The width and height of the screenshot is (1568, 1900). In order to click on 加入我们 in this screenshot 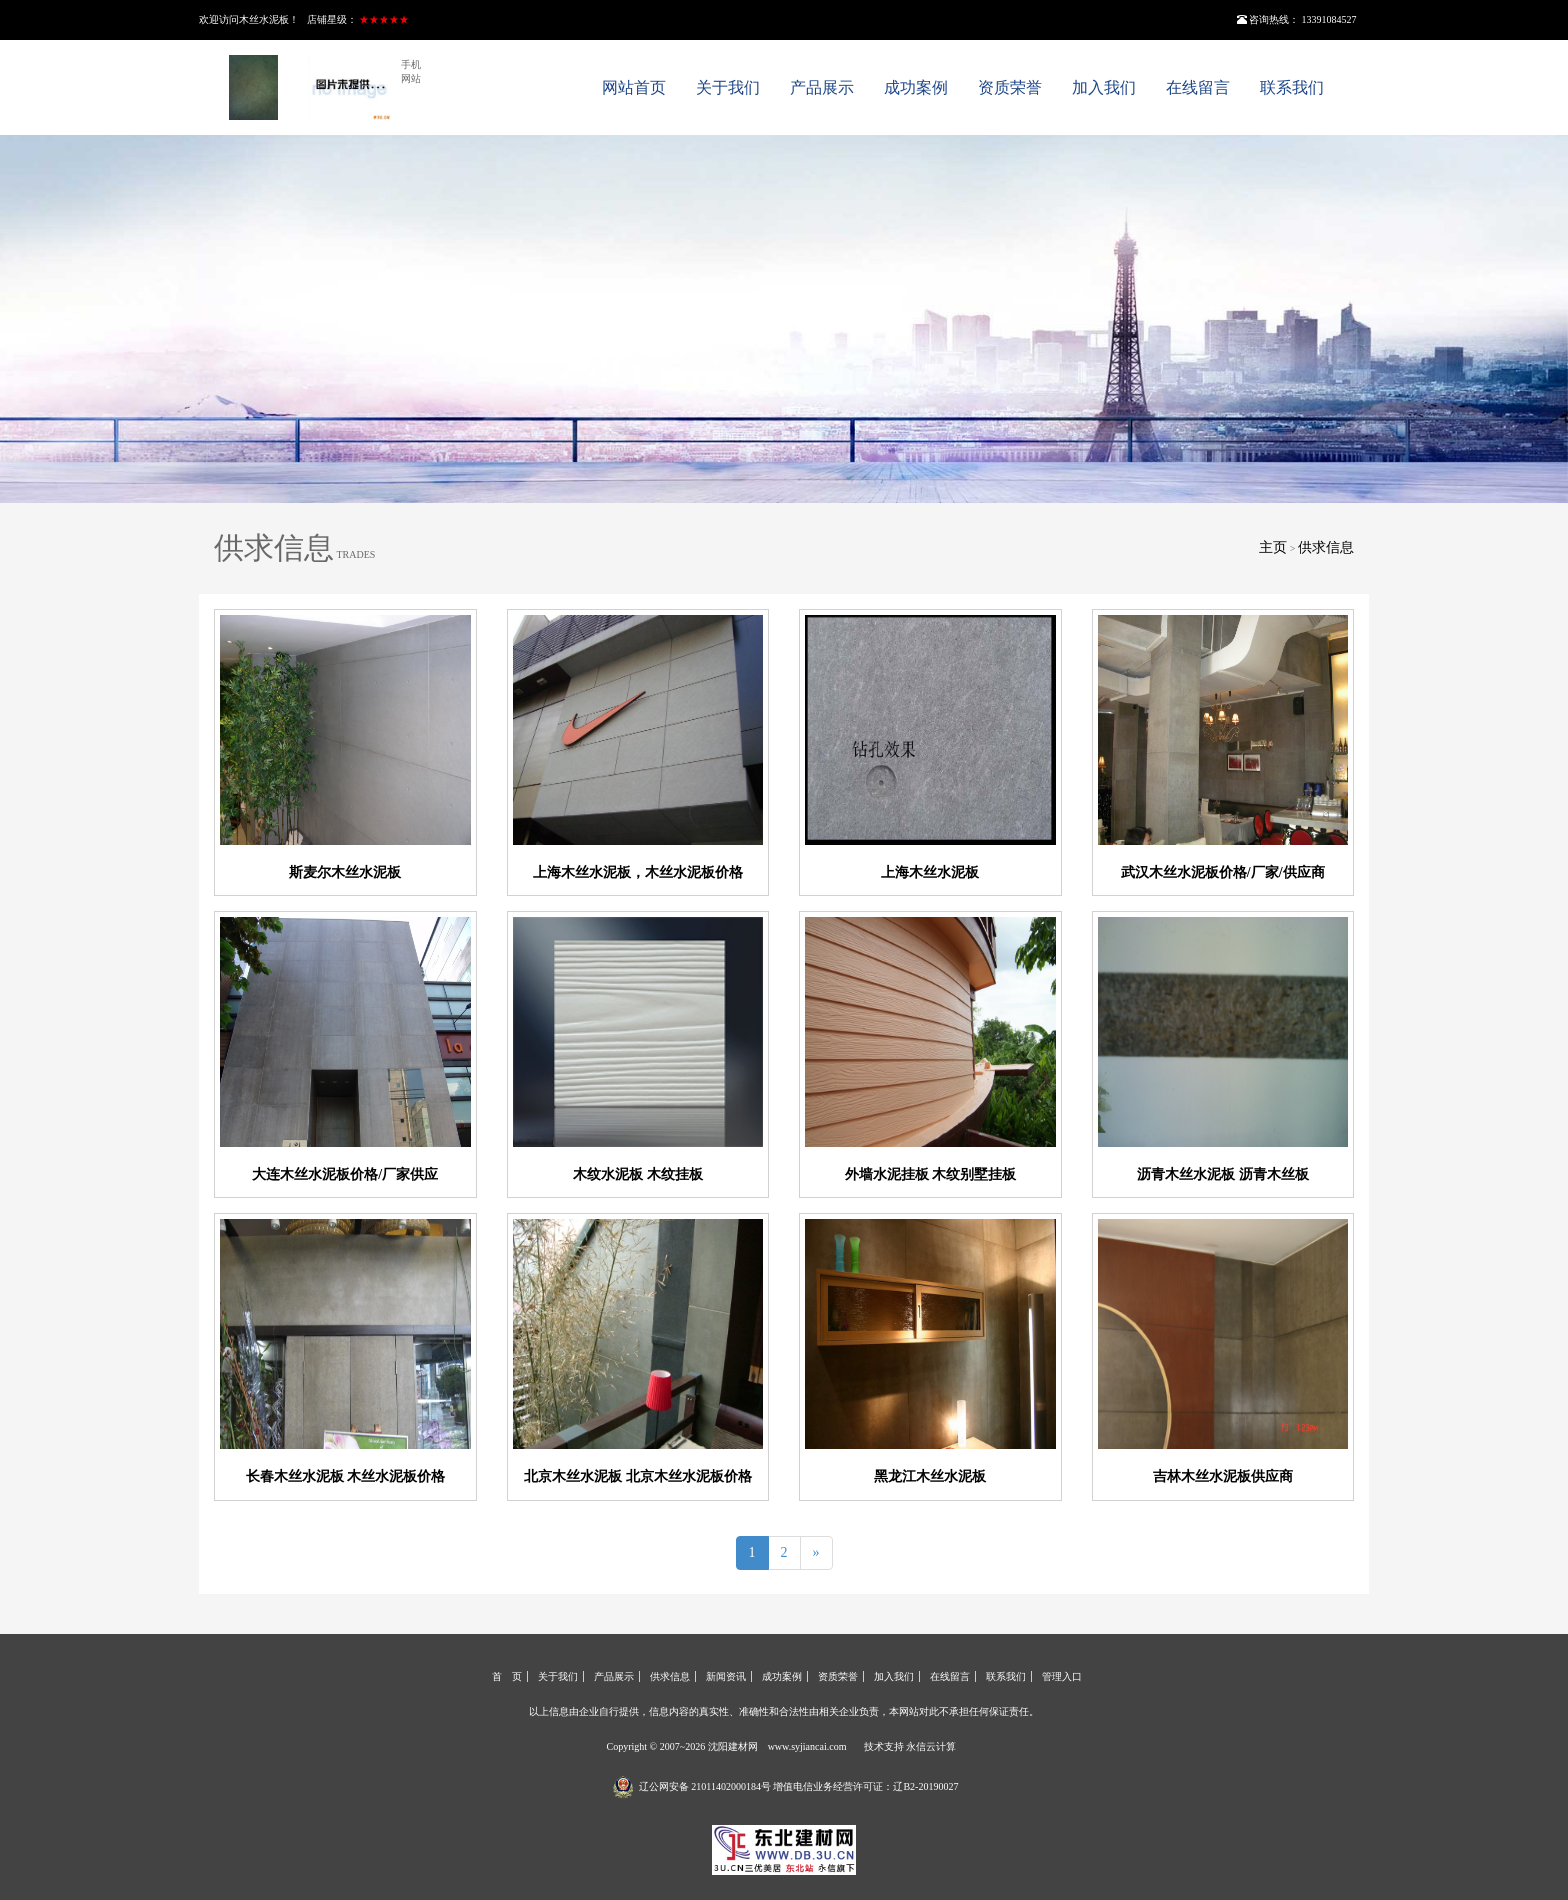, I will do `click(1104, 87)`.